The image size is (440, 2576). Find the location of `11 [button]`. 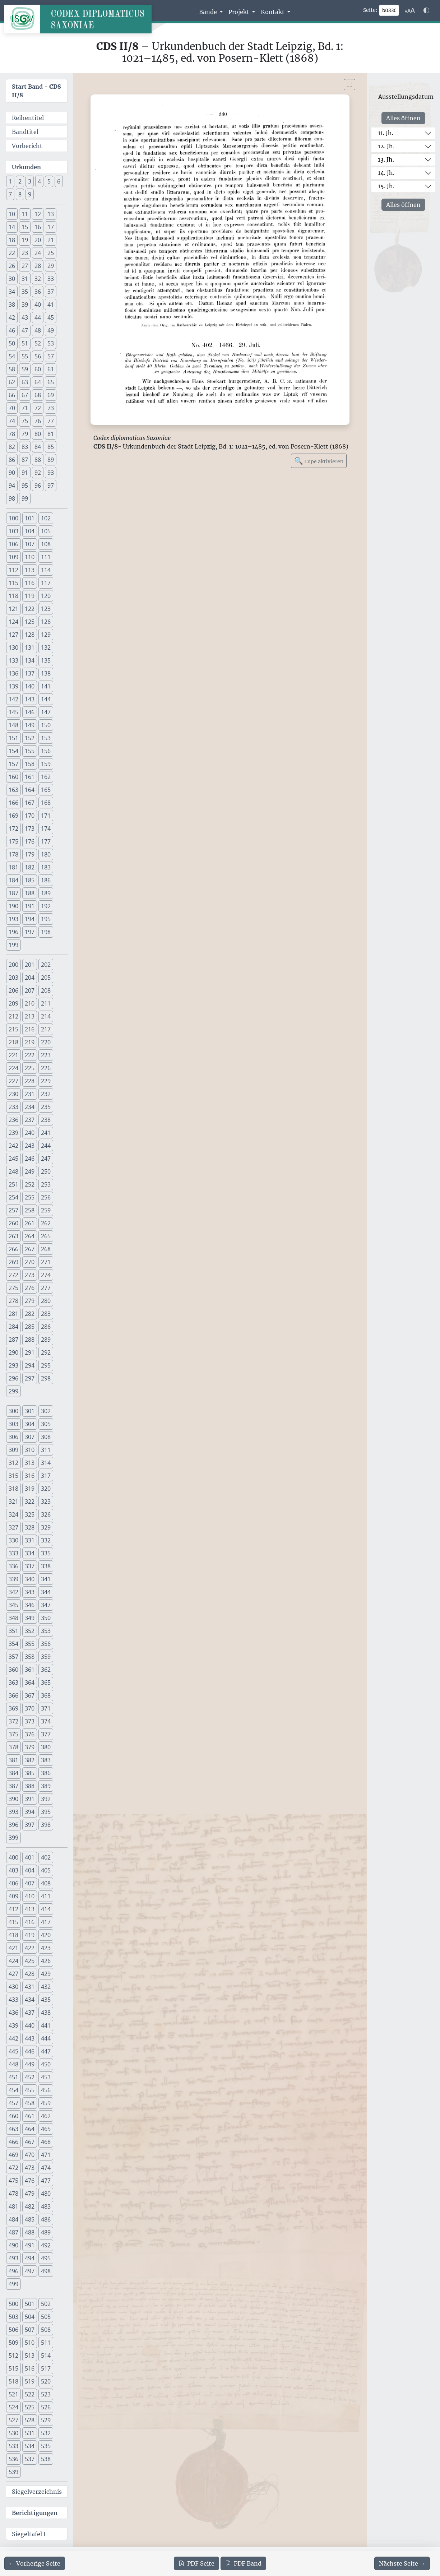

11 [button] is located at coordinates (25, 214).